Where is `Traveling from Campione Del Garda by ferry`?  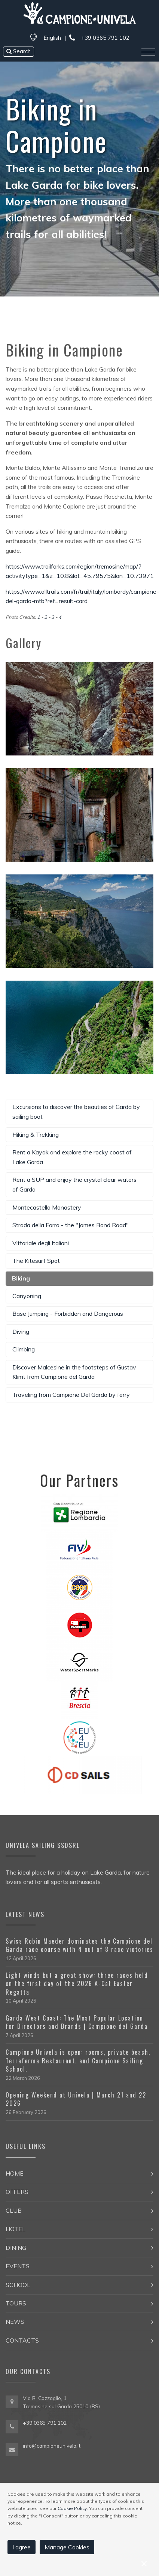 Traveling from Campione Del Garda by ferry is located at coordinates (71, 1394).